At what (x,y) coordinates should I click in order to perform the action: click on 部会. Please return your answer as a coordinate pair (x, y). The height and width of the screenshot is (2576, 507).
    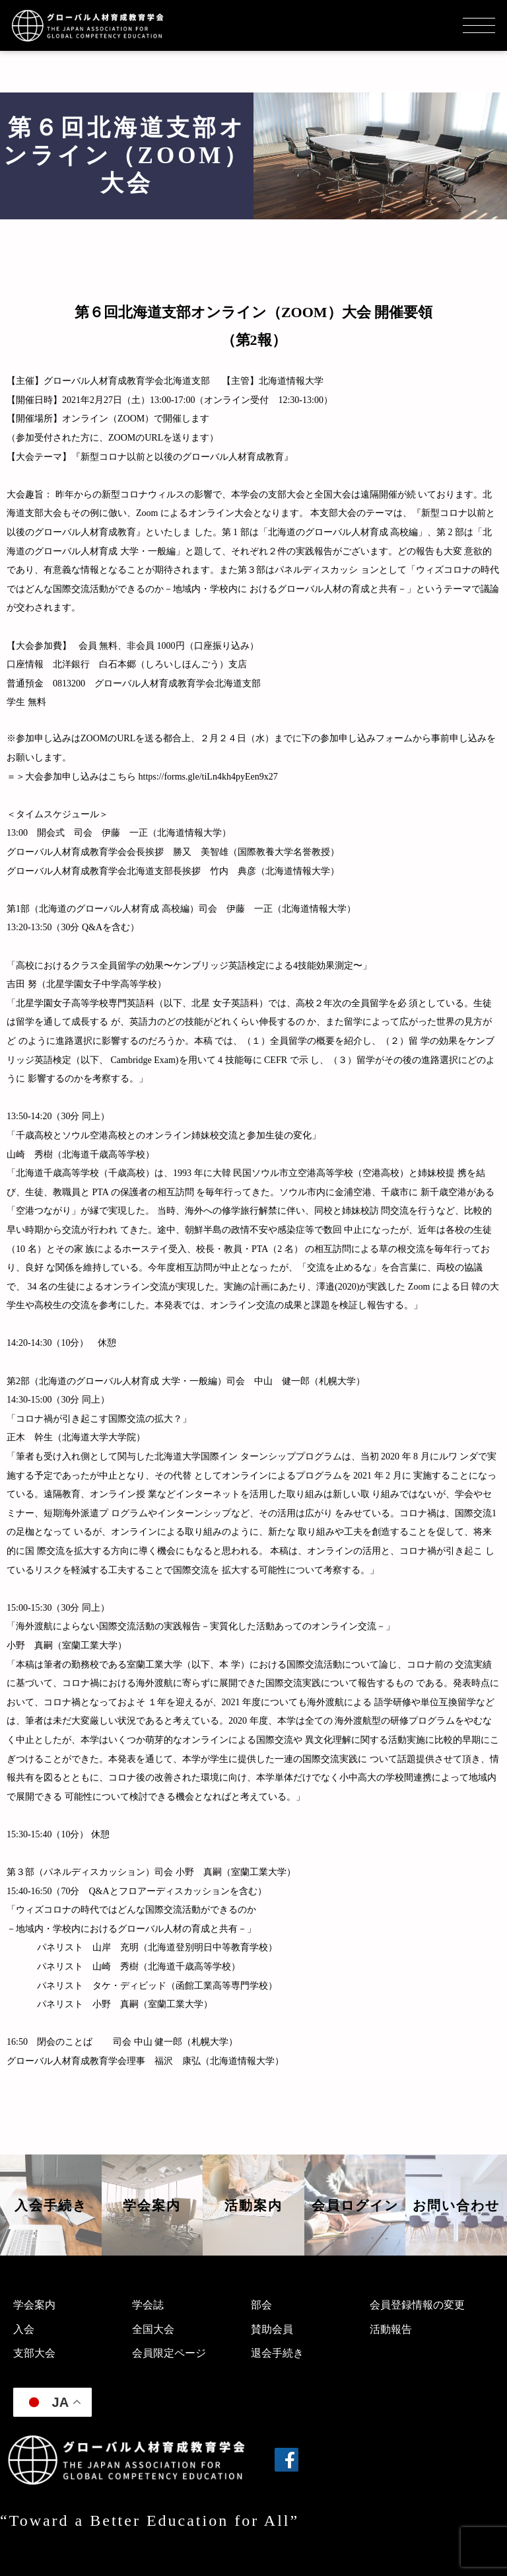
    Looking at the image, I should click on (261, 2304).